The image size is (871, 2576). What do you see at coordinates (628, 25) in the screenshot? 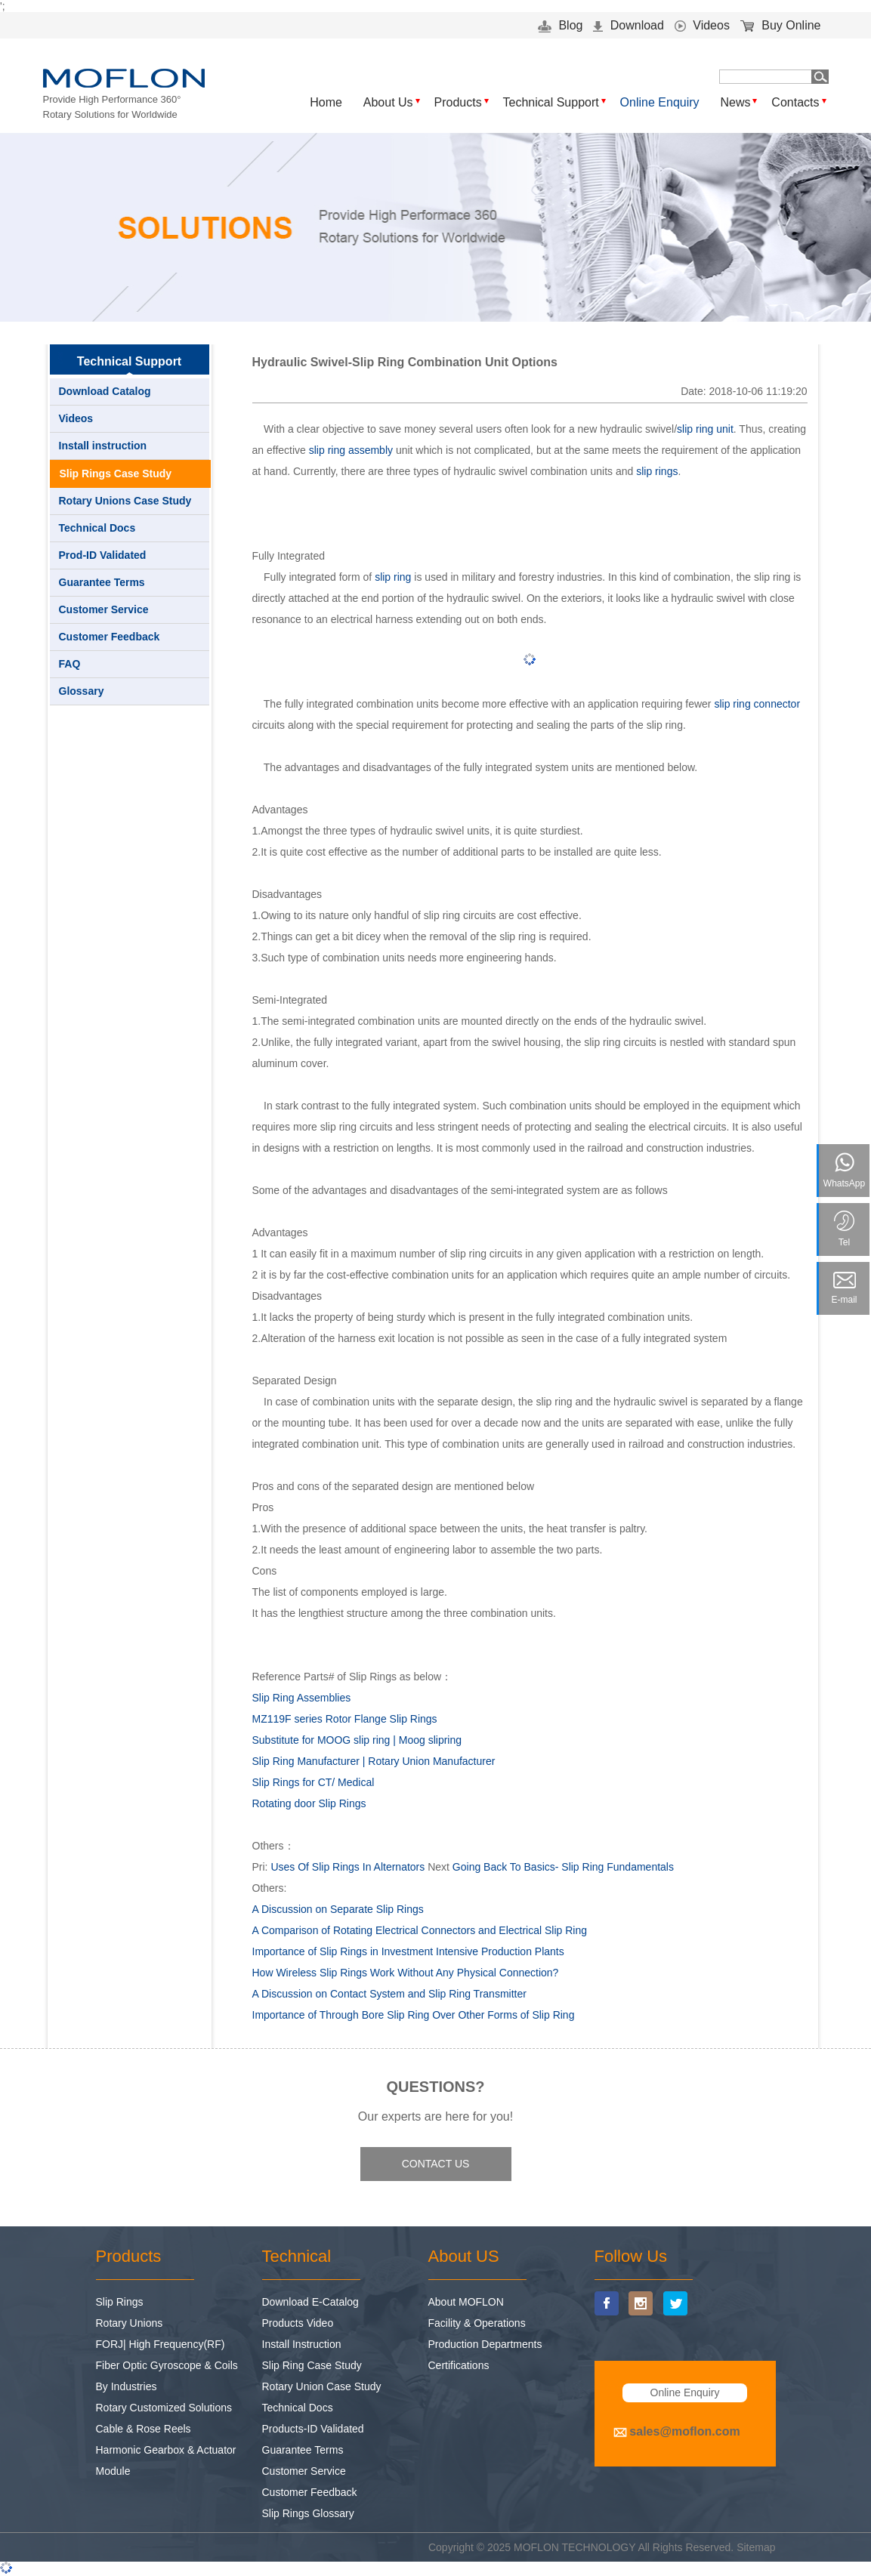
I see `Download` at bounding box center [628, 25].